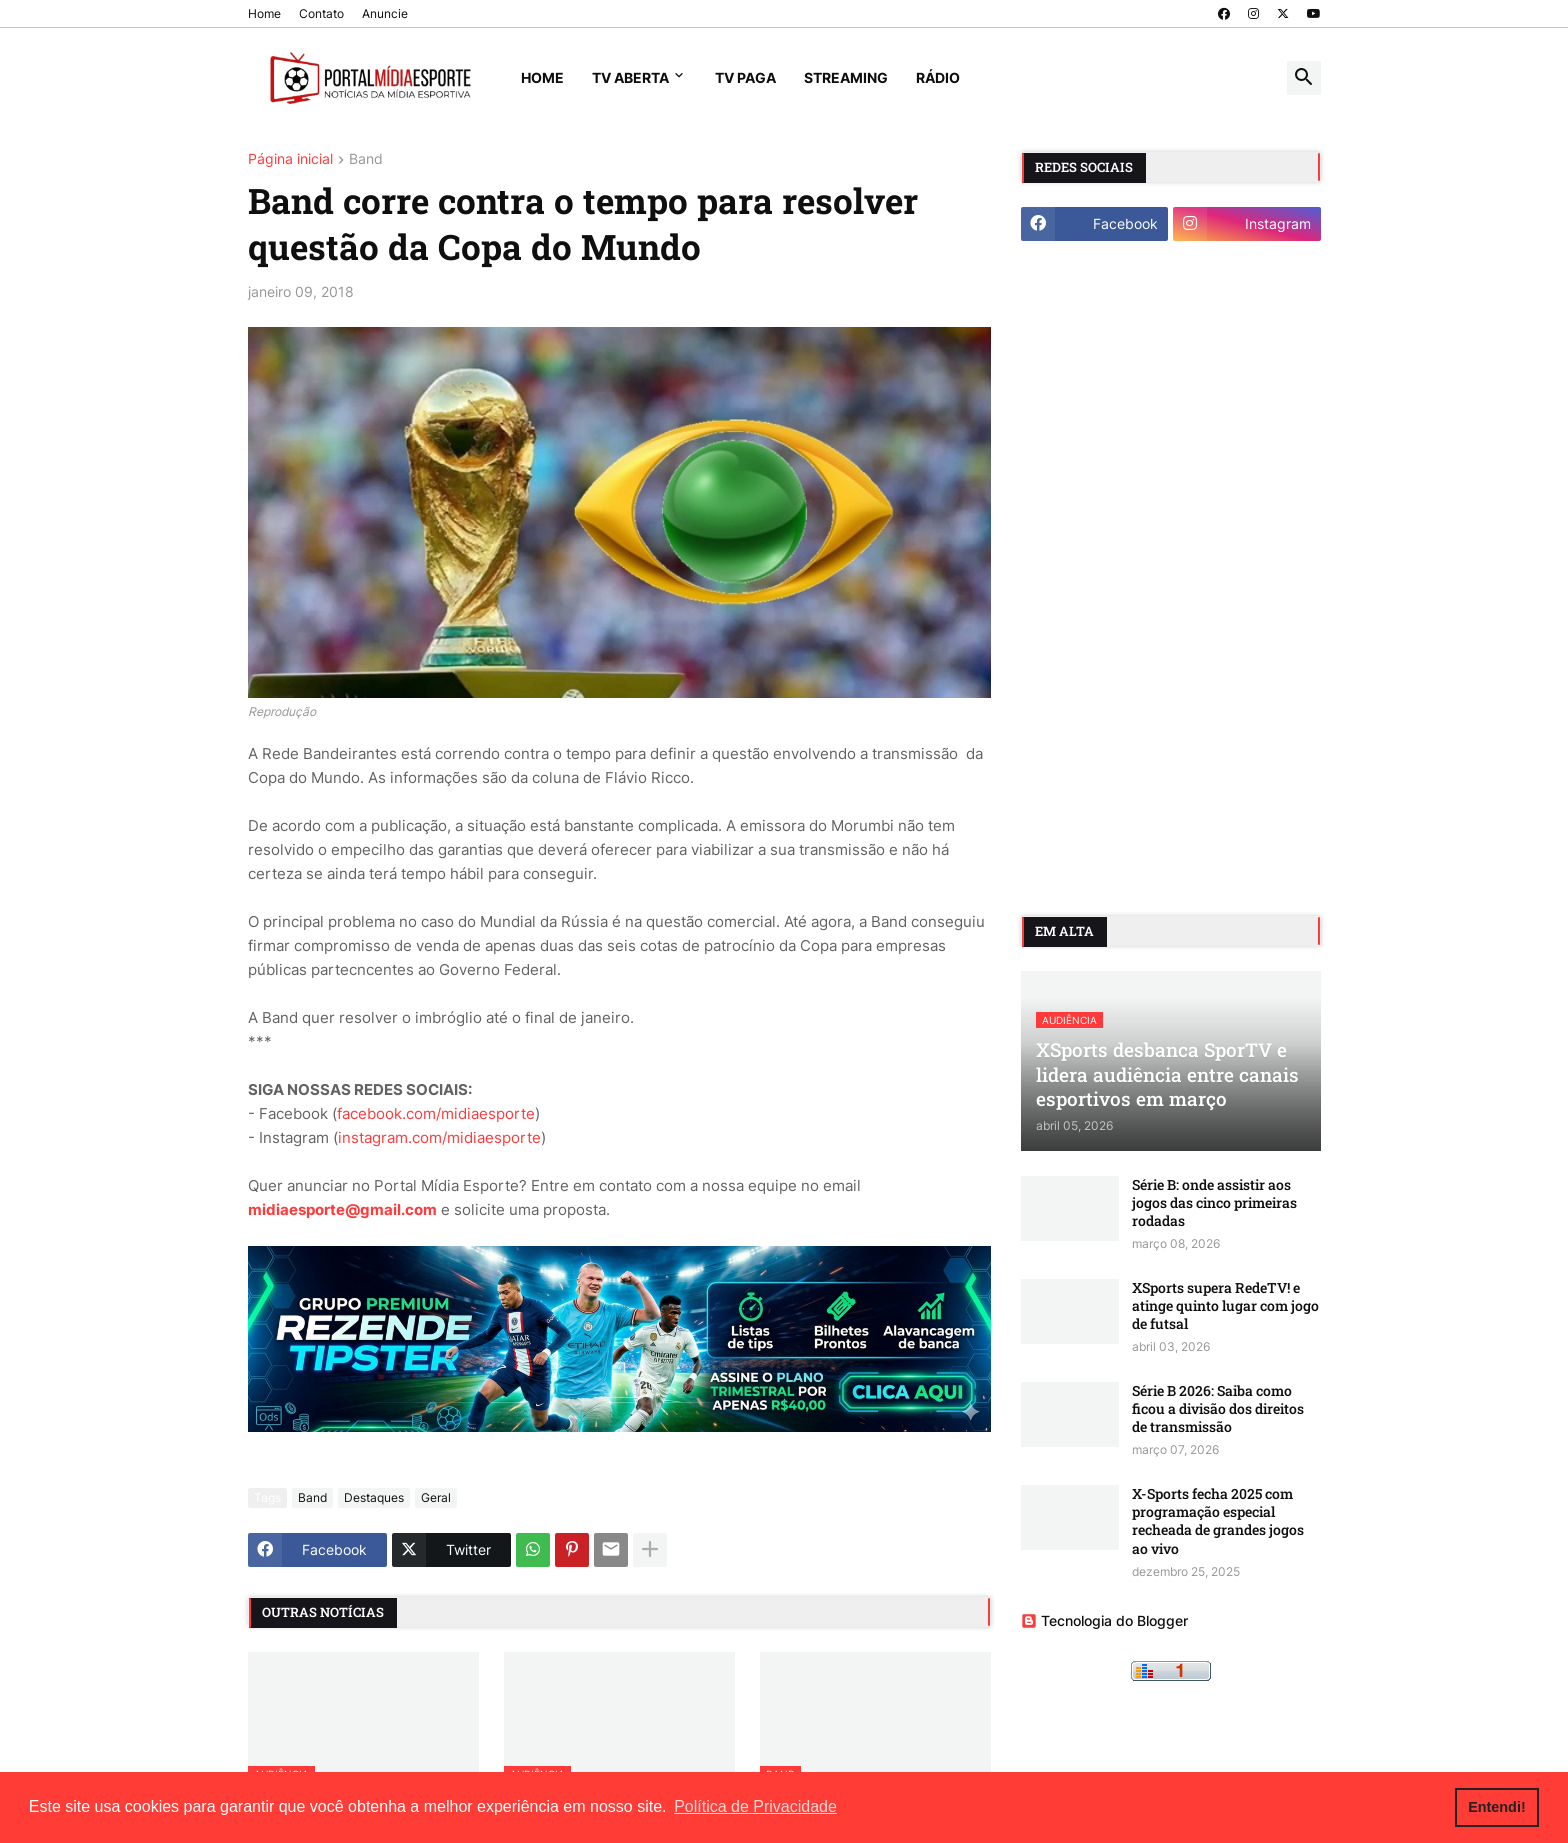 Image resolution: width=1568 pixels, height=1843 pixels. Describe the element at coordinates (385, 13) in the screenshot. I see `Anuncie` at that location.